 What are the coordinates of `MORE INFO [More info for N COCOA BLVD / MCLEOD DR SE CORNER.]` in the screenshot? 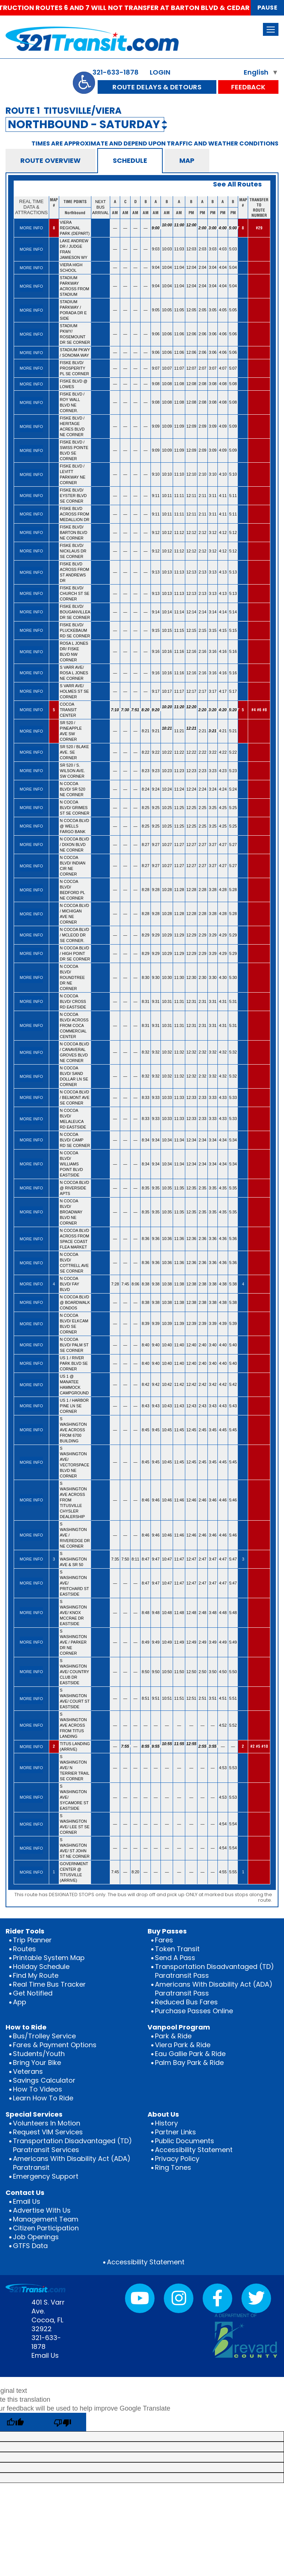 It's located at (31, 935).